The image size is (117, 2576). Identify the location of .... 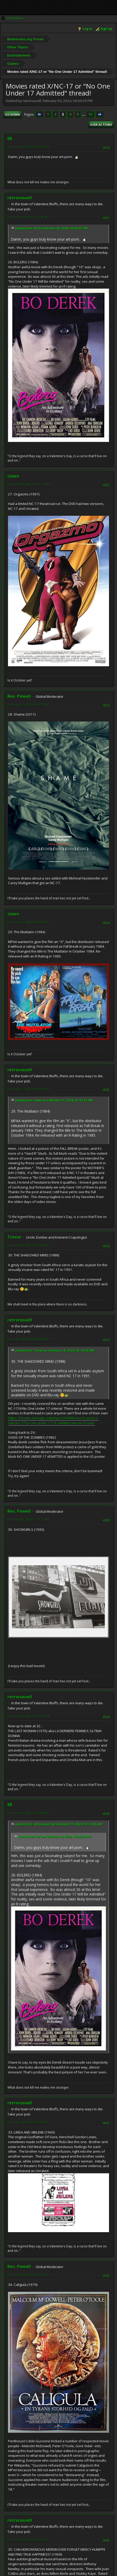
(84, 114).